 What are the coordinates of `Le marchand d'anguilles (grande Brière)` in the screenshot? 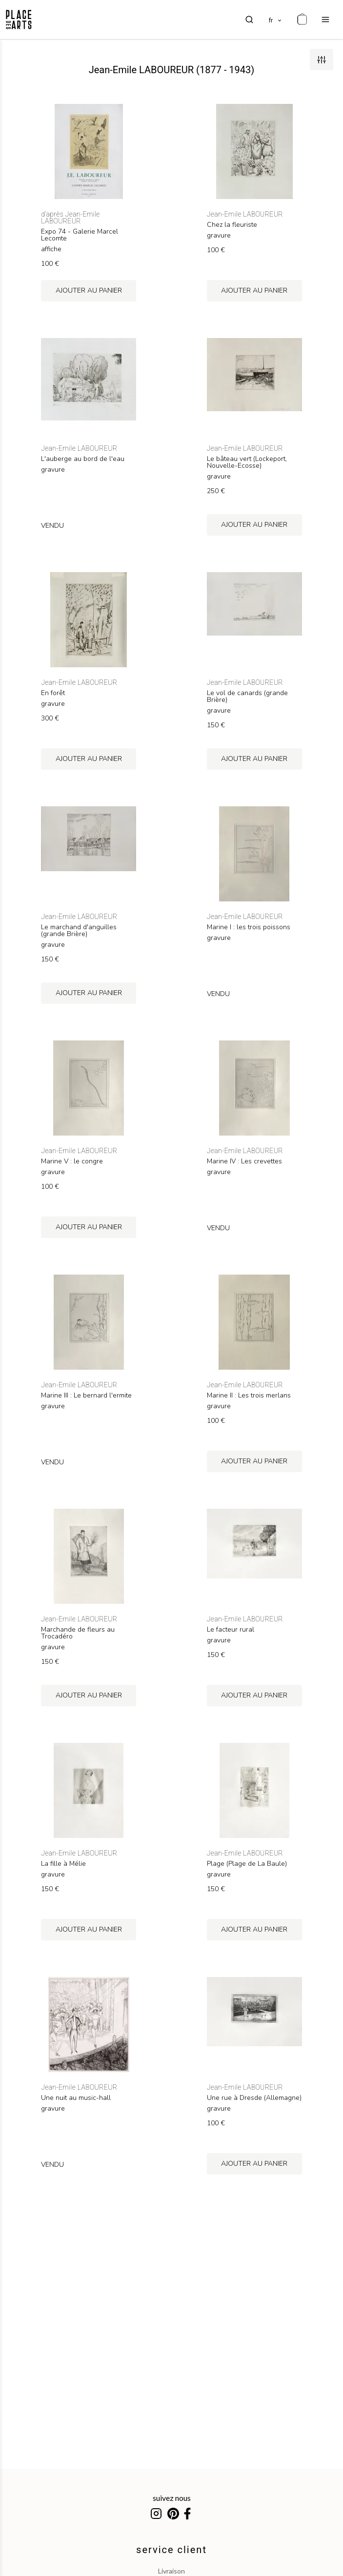 It's located at (79, 931).